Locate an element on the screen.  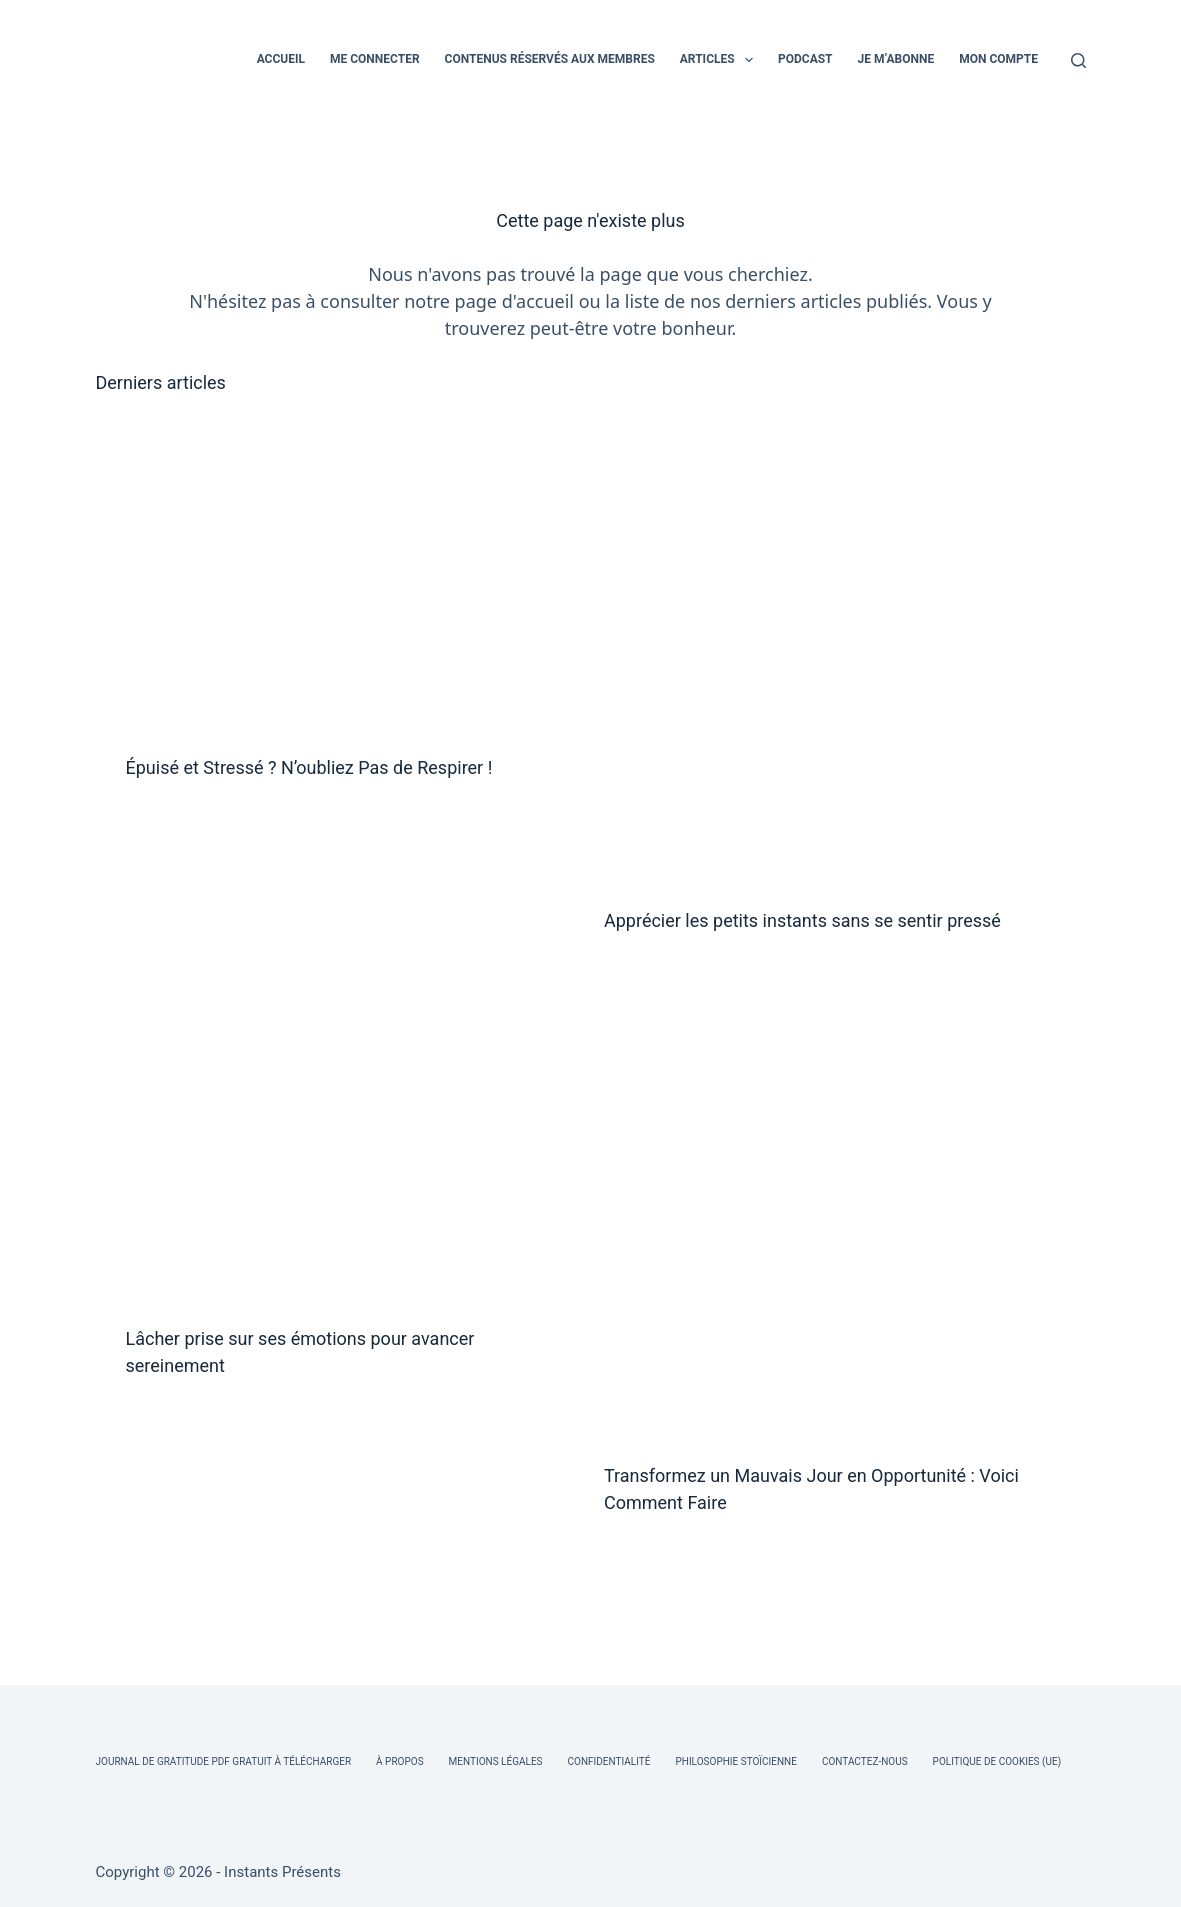
Politique de cookies (UE) is located at coordinates (997, 1761).